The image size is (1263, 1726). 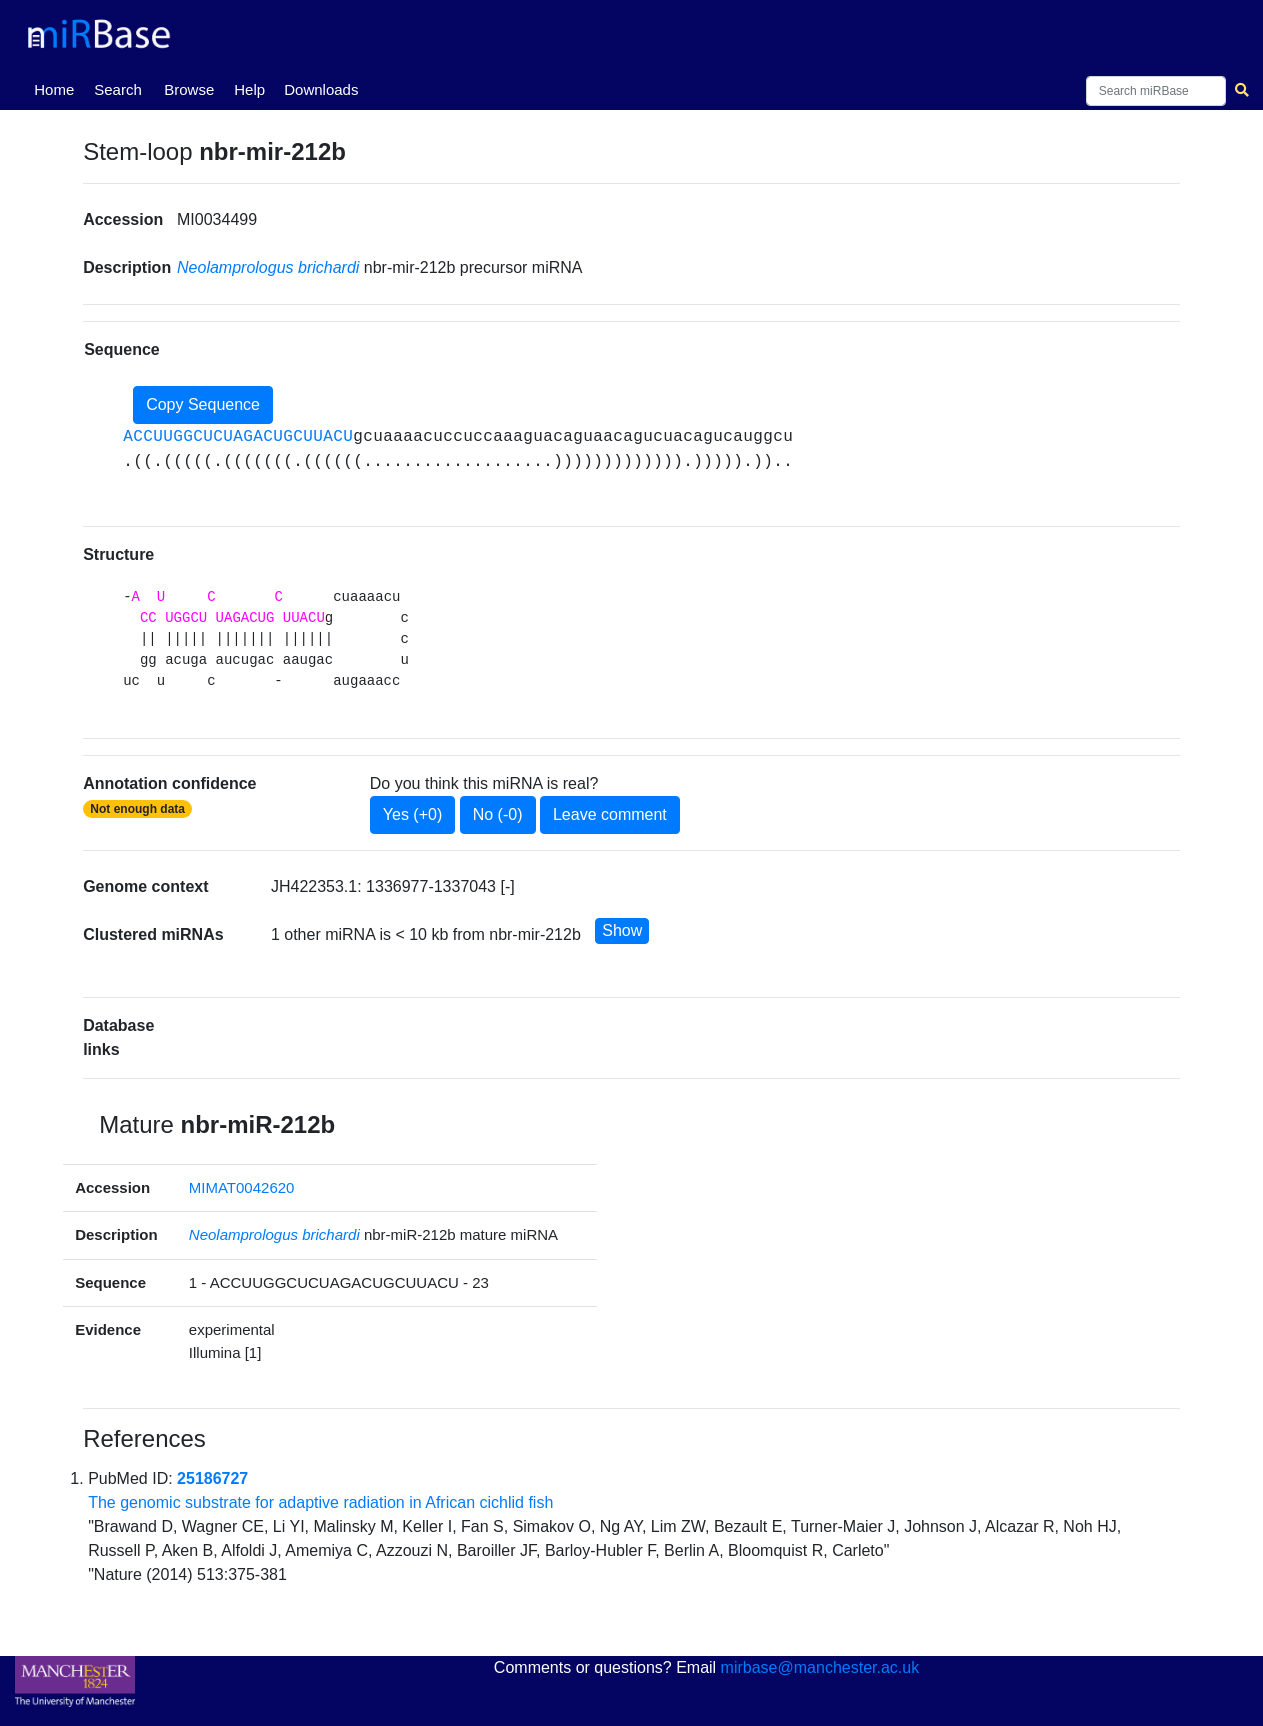 What do you see at coordinates (412, 814) in the screenshot?
I see `Yes (+0)` at bounding box center [412, 814].